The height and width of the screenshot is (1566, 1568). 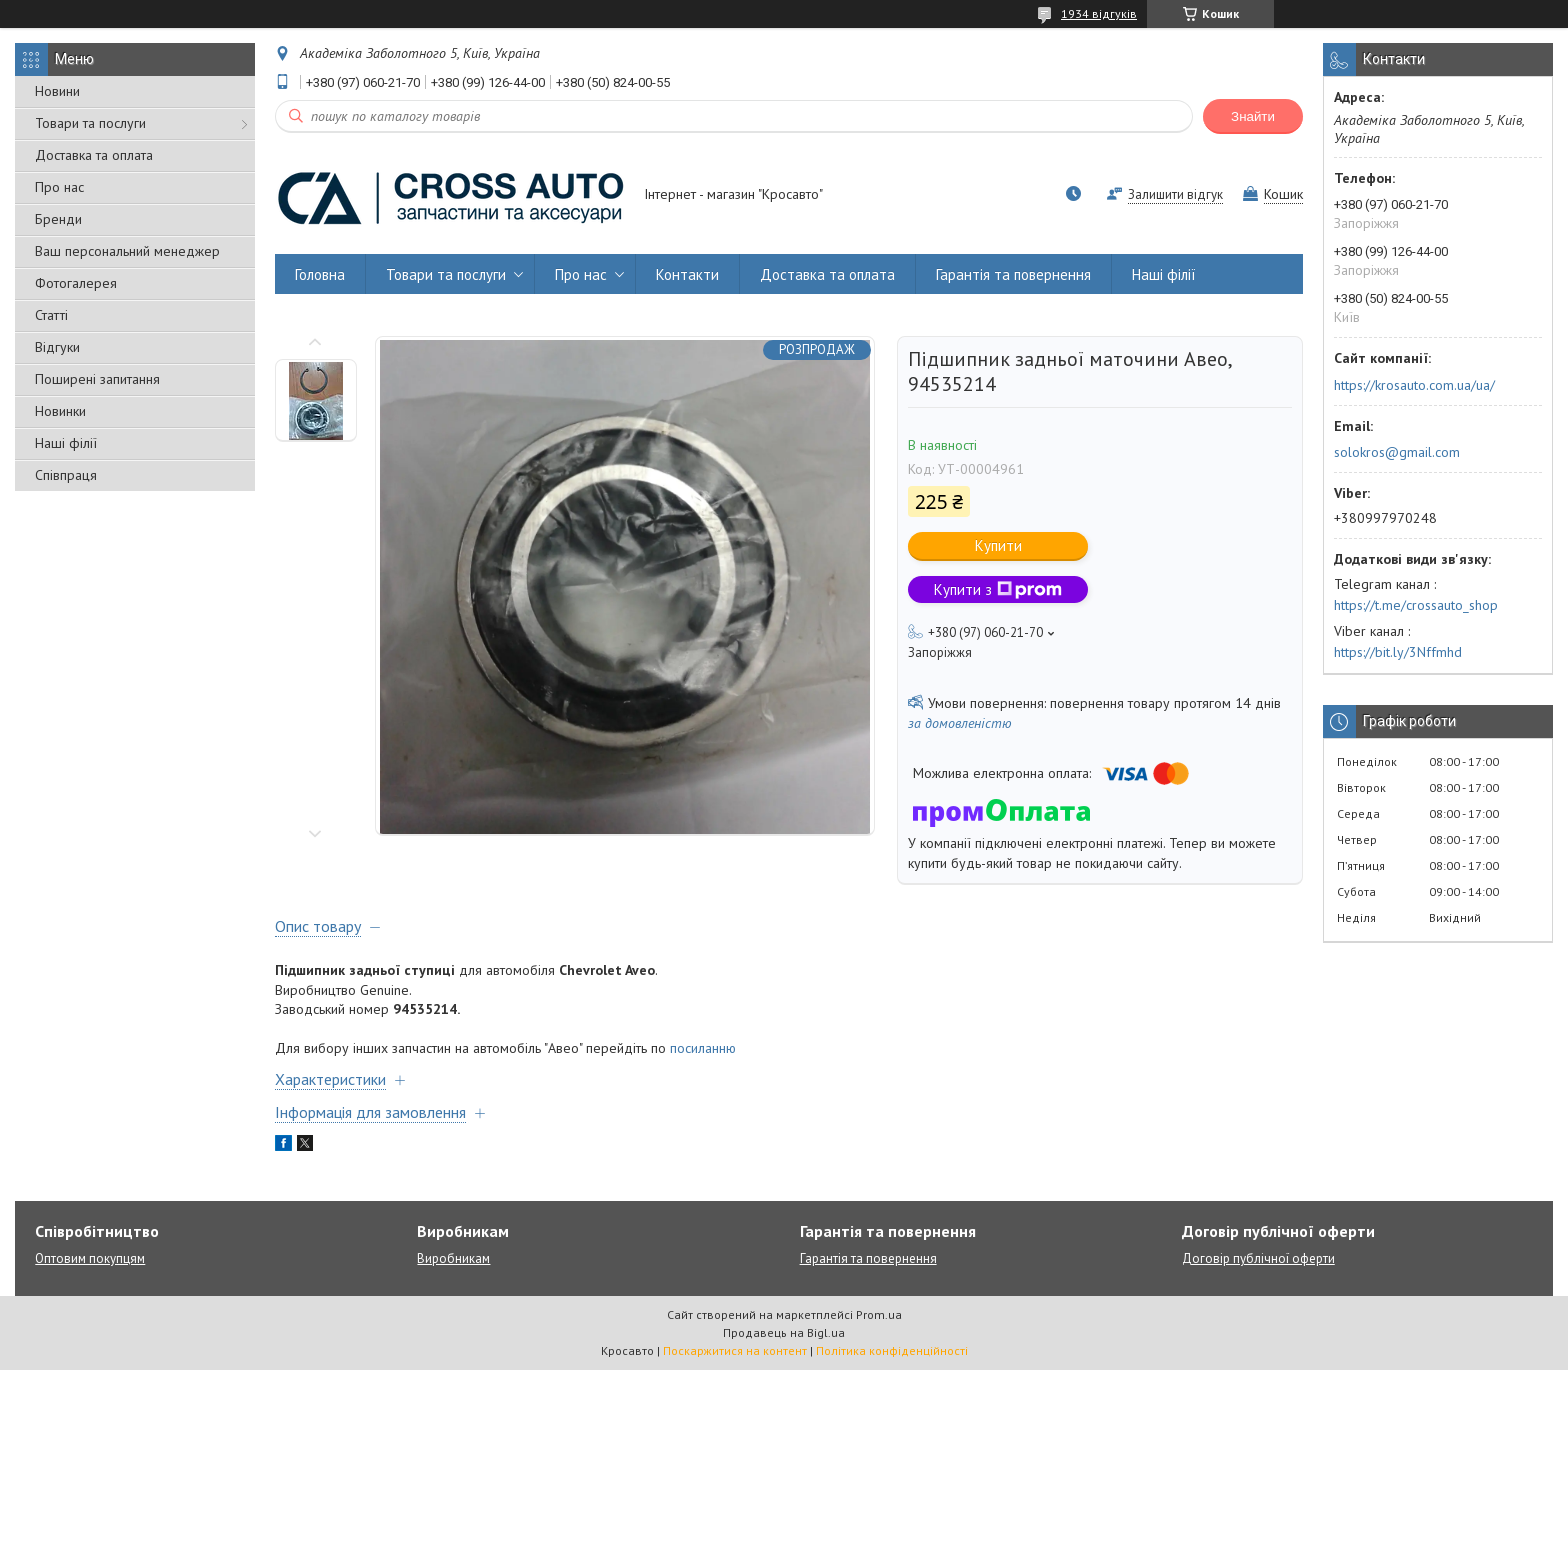 I want to click on Продавець на Bigl.ua, so click(x=784, y=1332).